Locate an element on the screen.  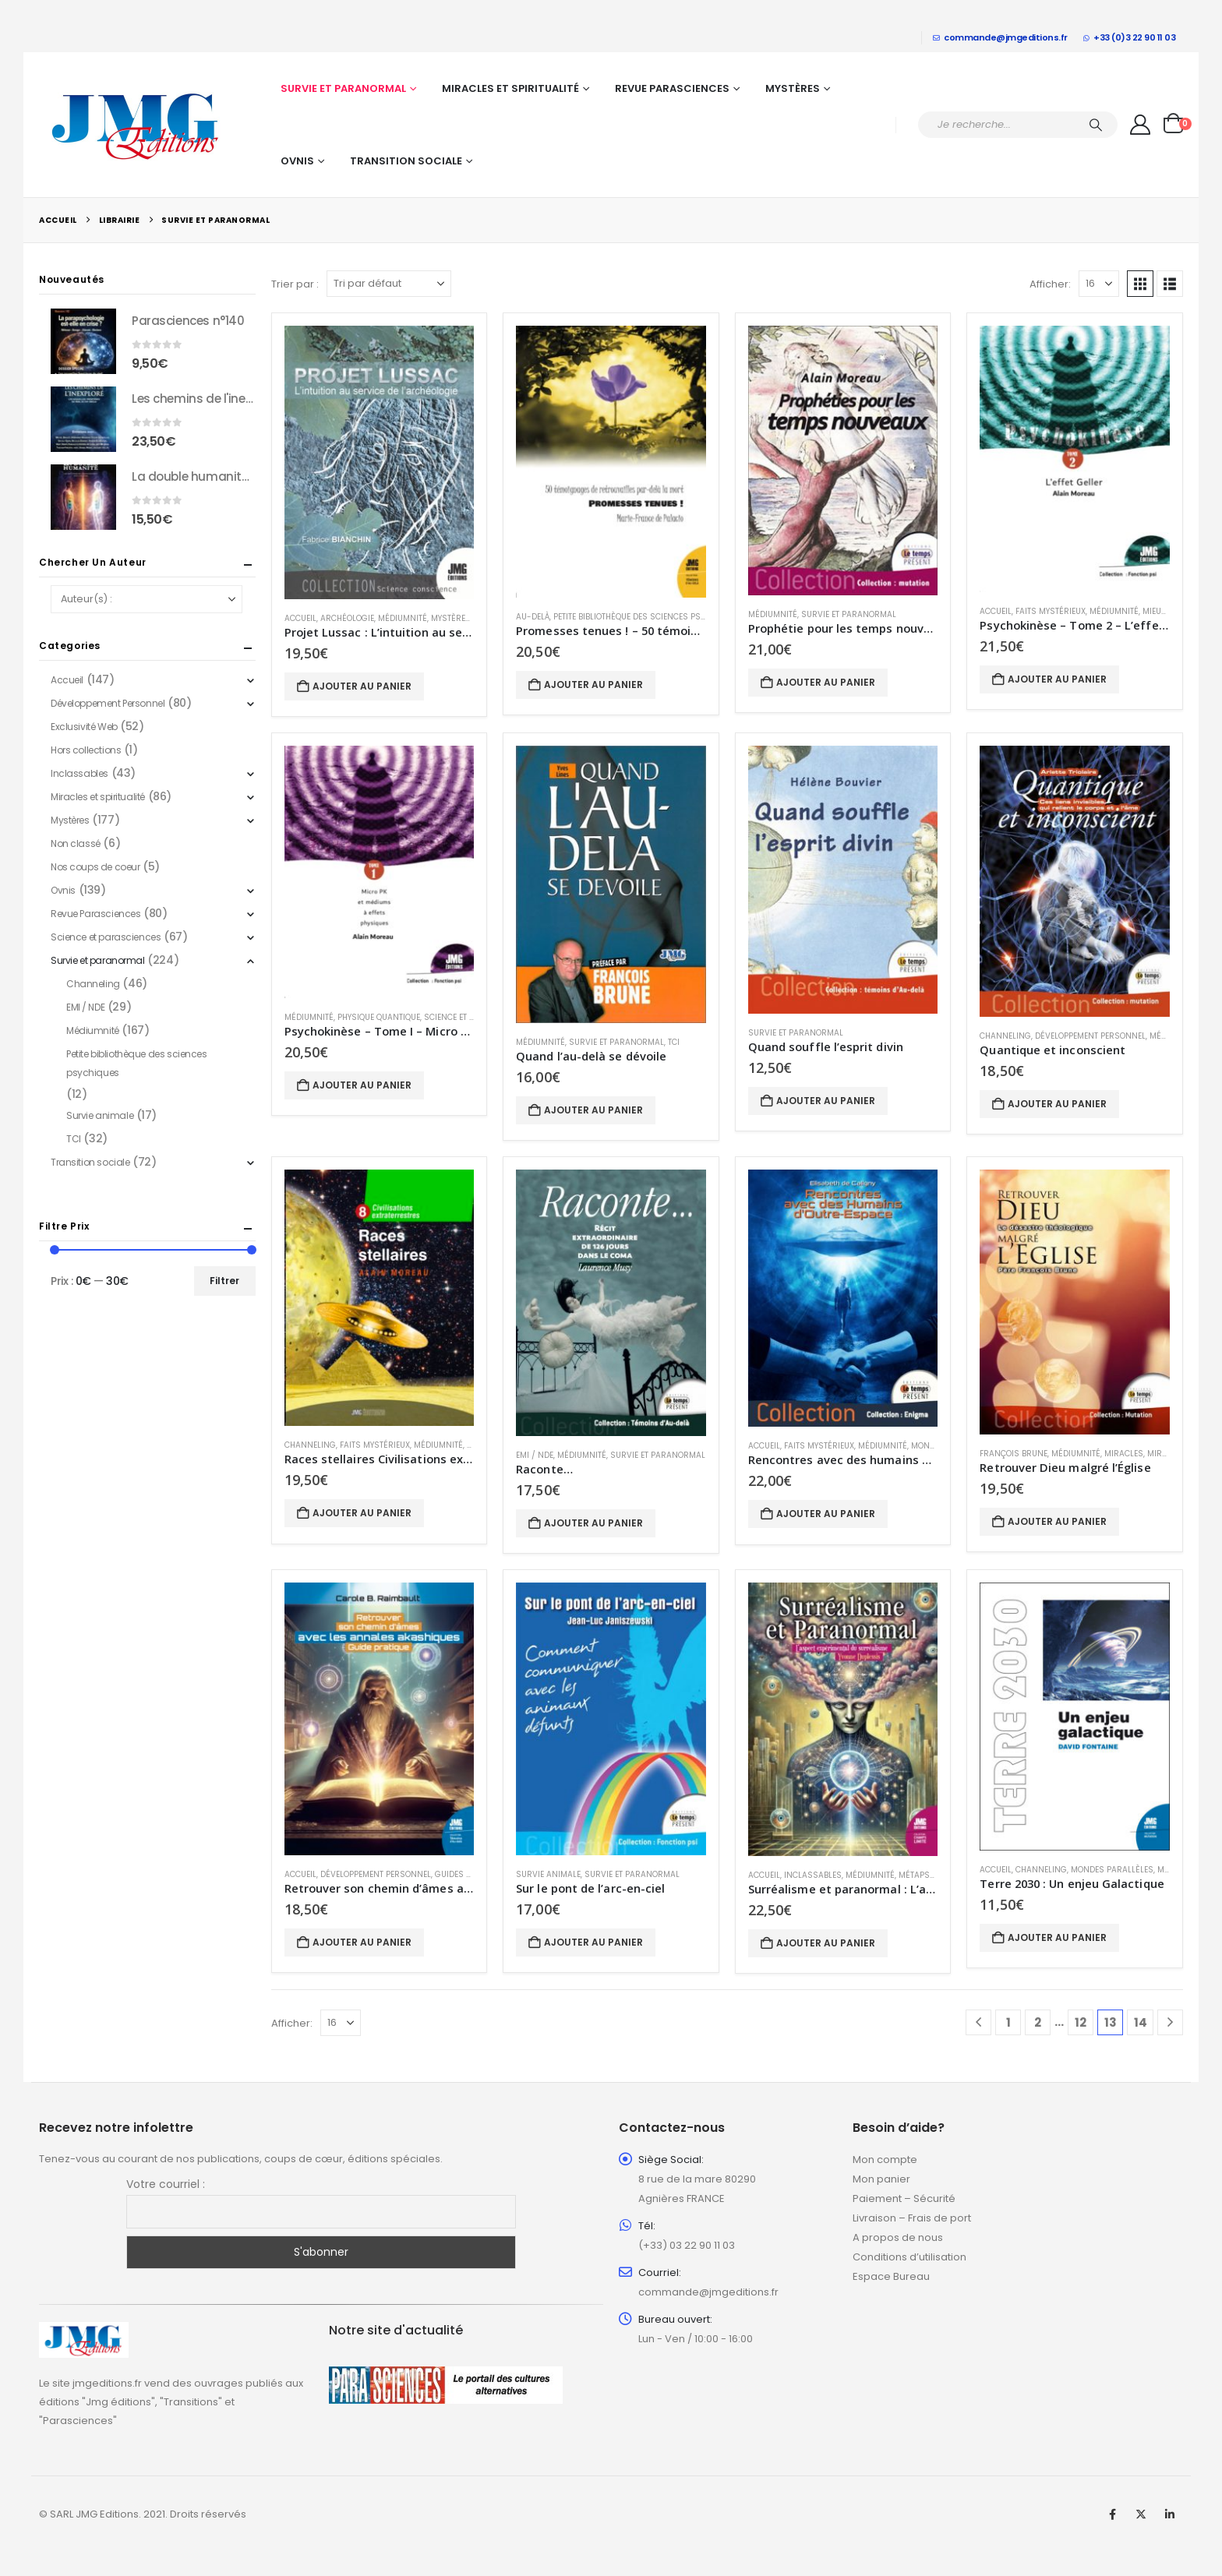
Mystères is located at coordinates (792, 88).